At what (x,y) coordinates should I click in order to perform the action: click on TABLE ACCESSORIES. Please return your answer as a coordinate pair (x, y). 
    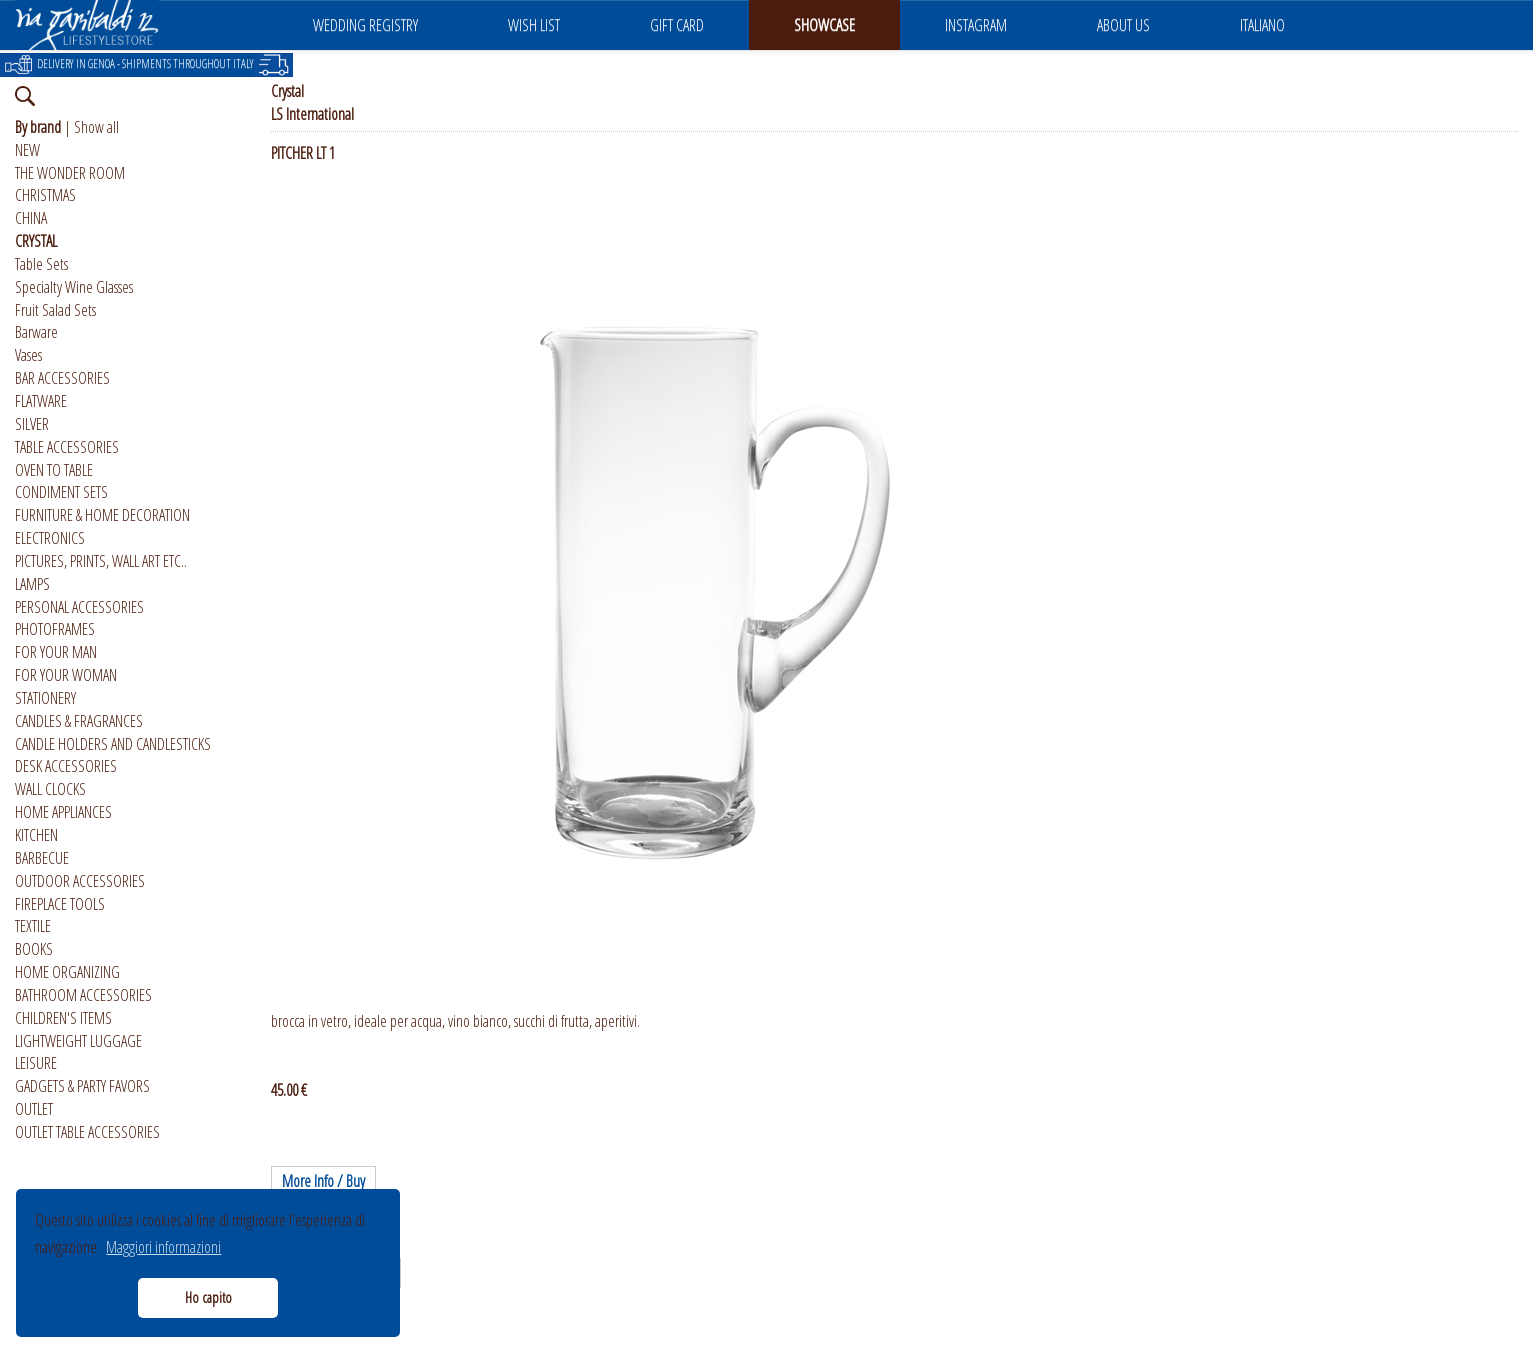
    Looking at the image, I should click on (67, 447).